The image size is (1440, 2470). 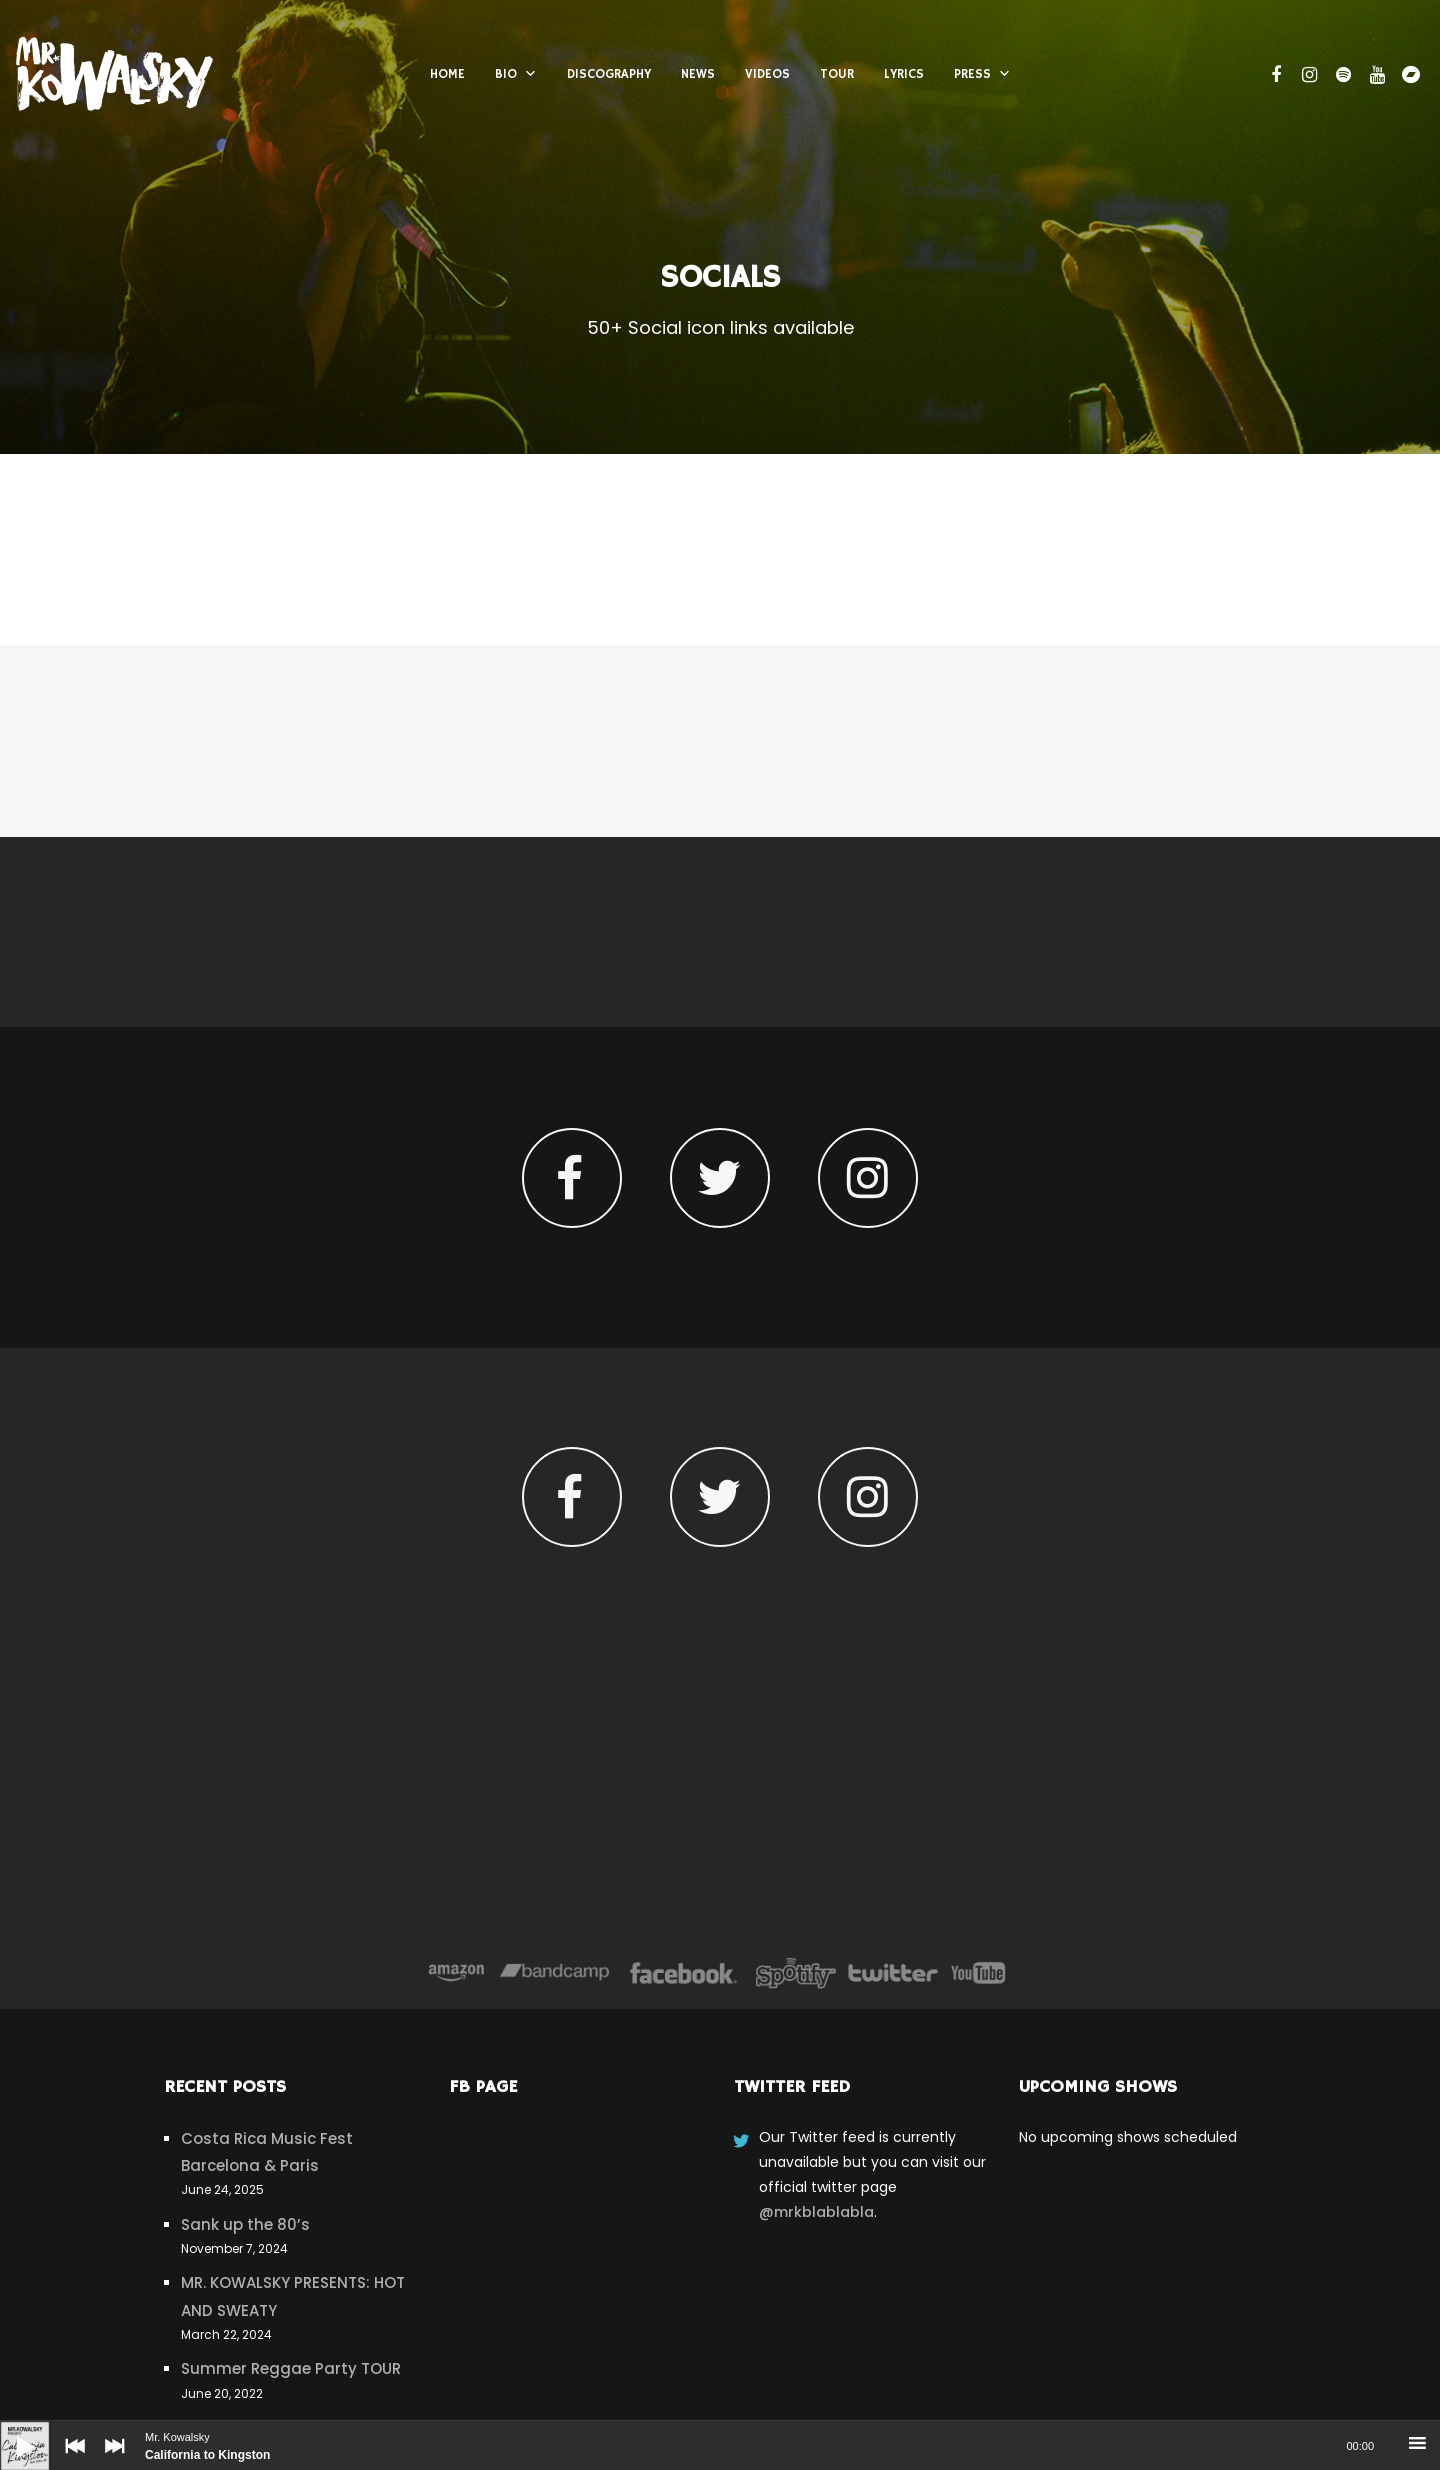 What do you see at coordinates (10, 2431) in the screenshot?
I see `[Play]` at bounding box center [10, 2431].